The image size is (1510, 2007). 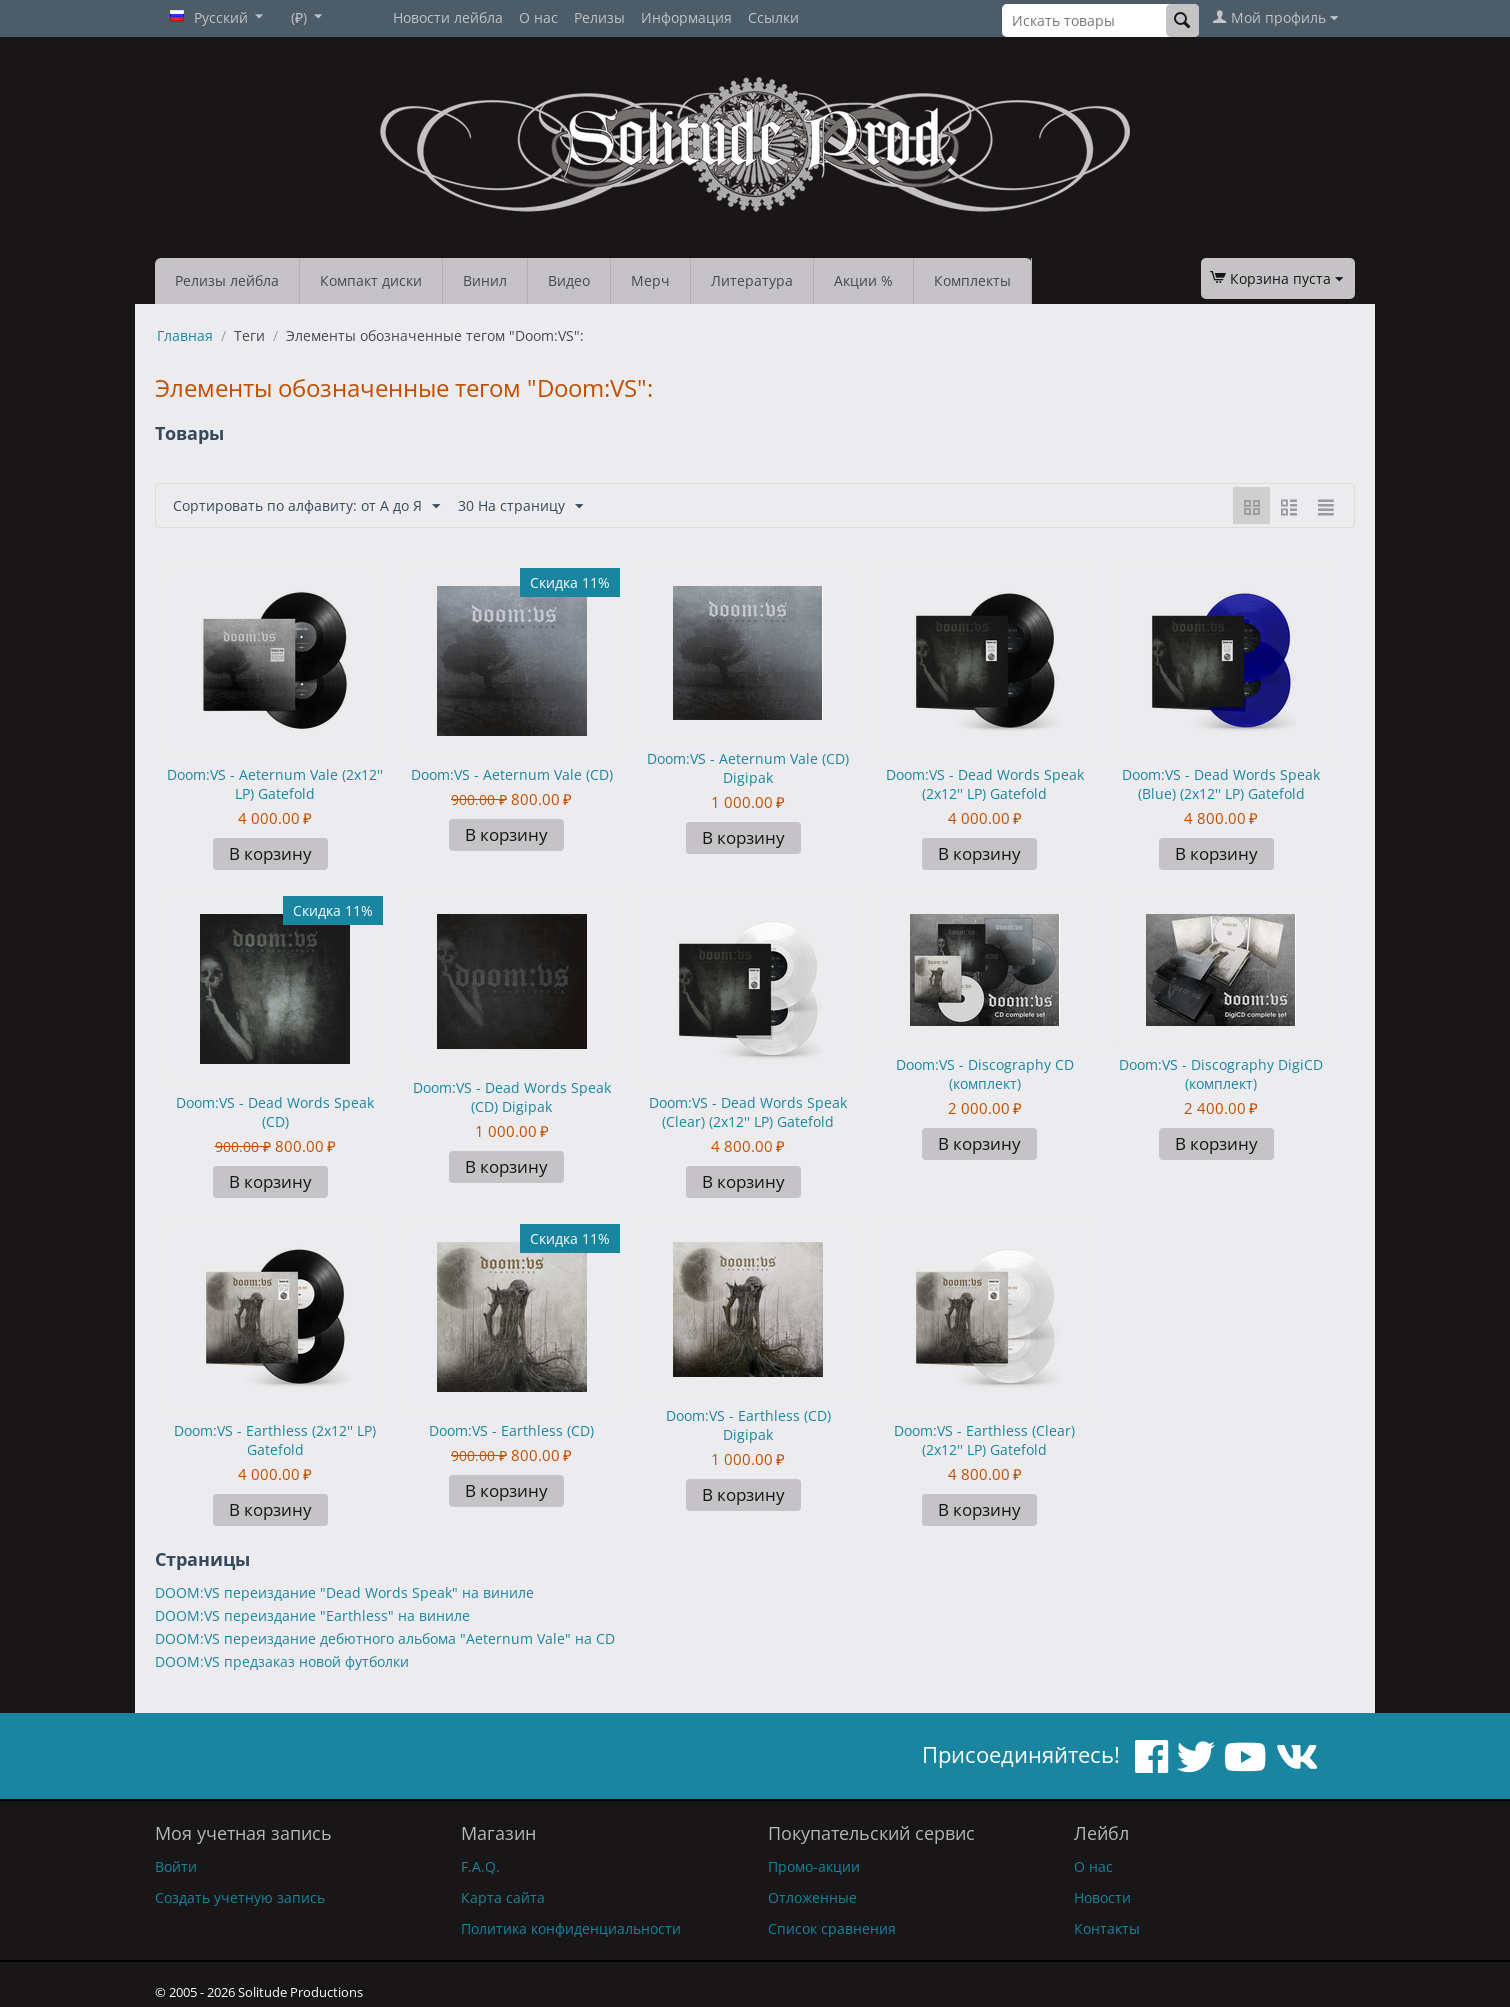 I want to click on F.A.Q., so click(x=480, y=1866).